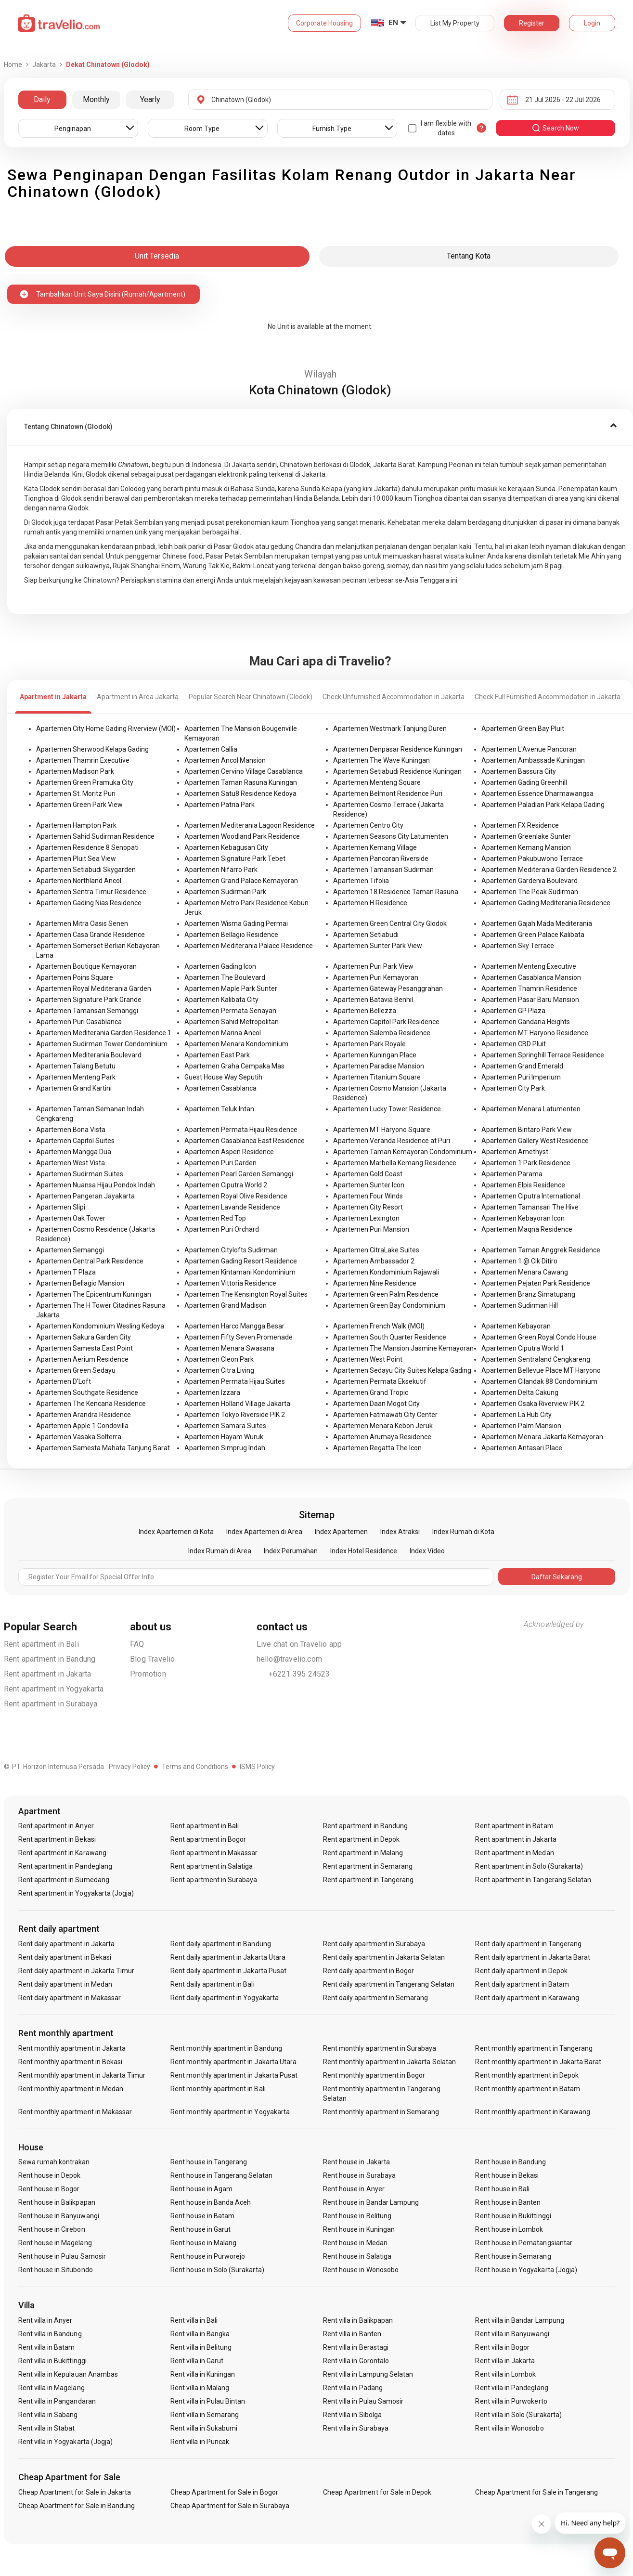 The height and width of the screenshot is (2576, 633). Describe the element at coordinates (355, 2428) in the screenshot. I see `Rent villa in Surabaya` at that location.